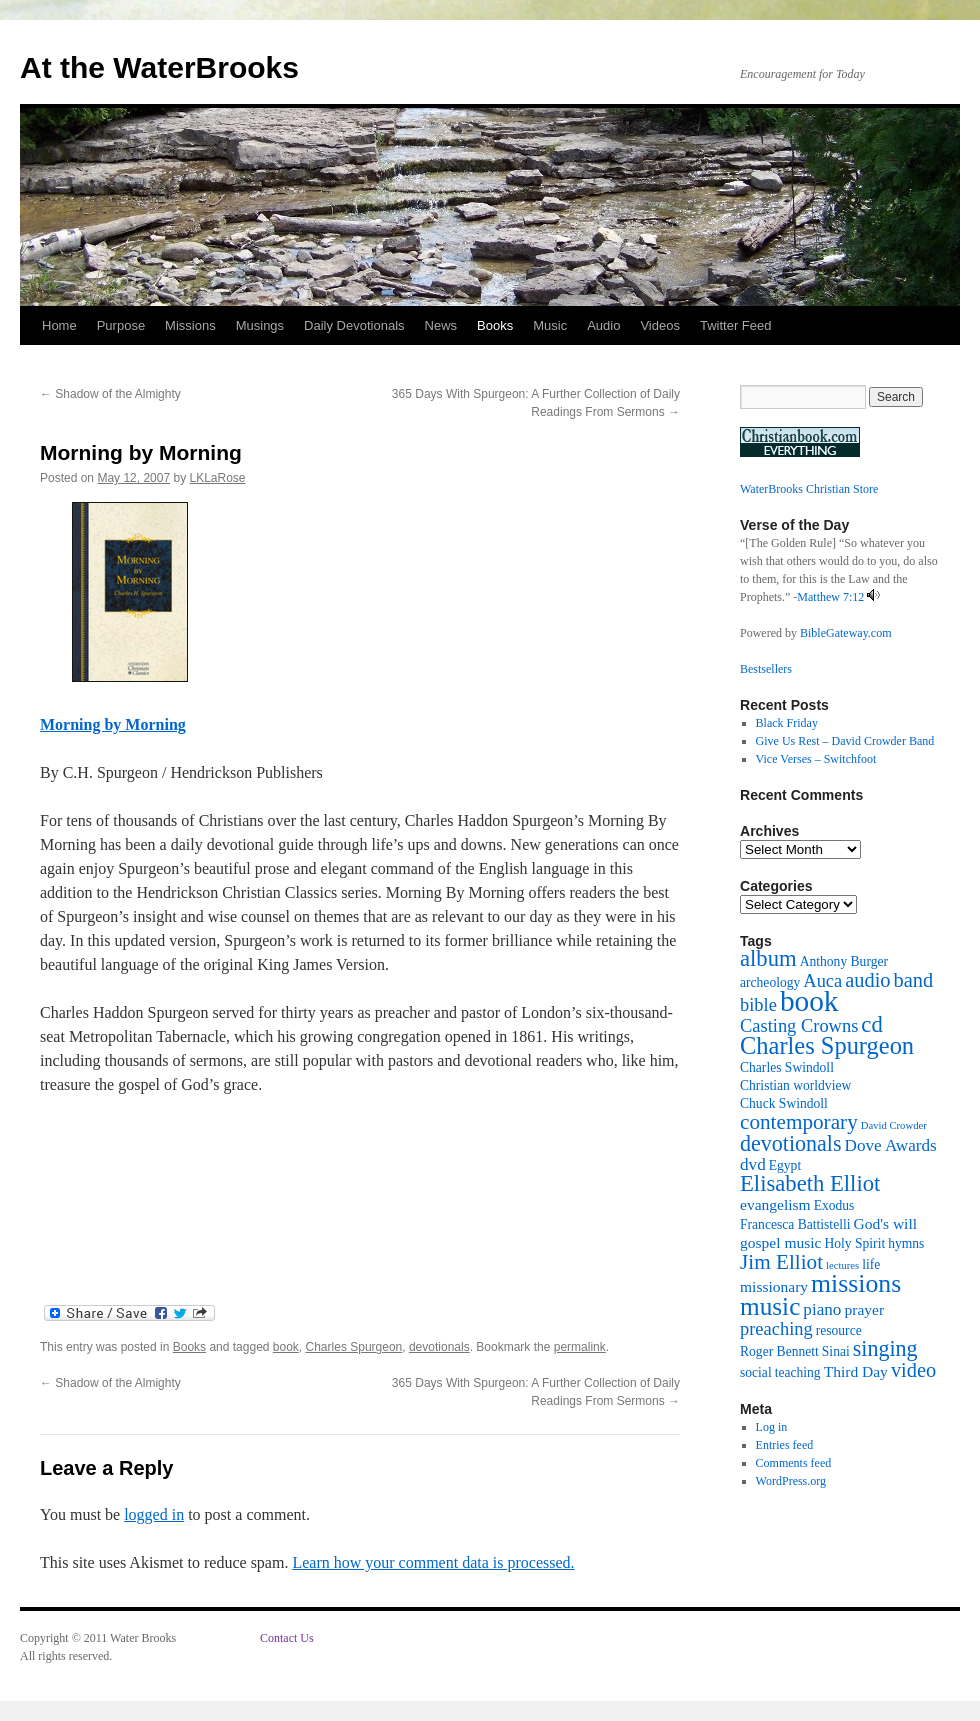 Image resolution: width=980 pixels, height=1721 pixels. What do you see at coordinates (846, 633) in the screenshot?
I see `BibleGateway.com` at bounding box center [846, 633].